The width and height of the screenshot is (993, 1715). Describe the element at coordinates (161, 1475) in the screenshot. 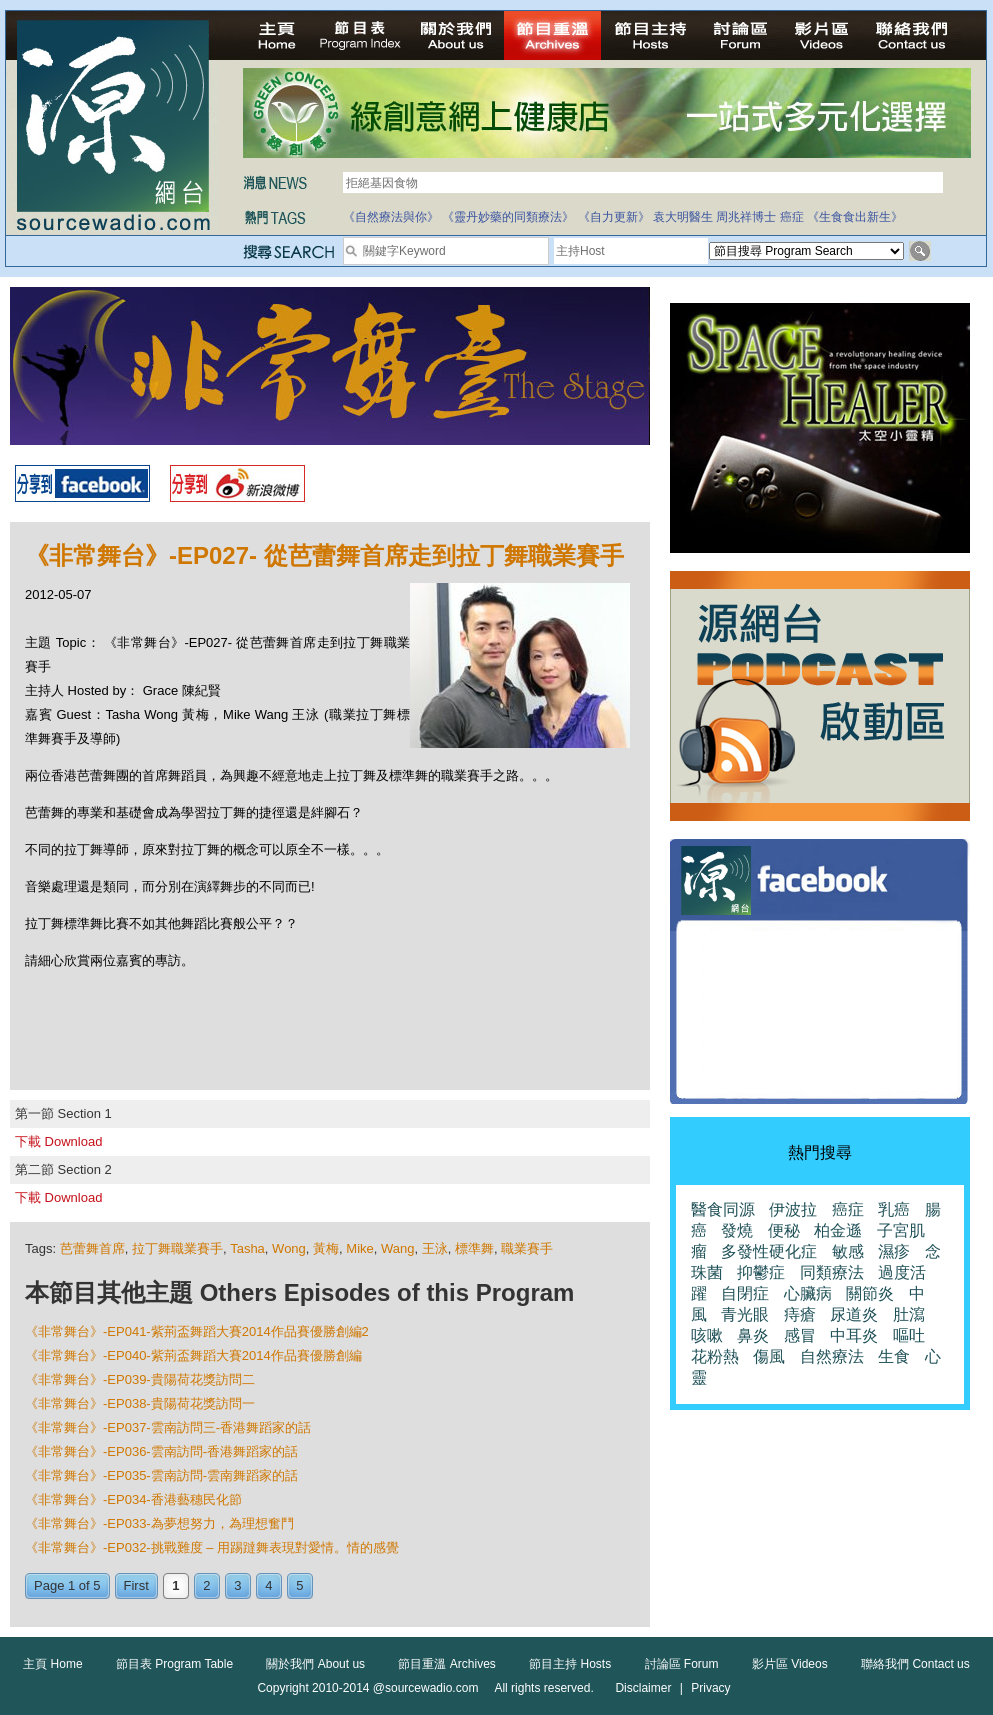

I see `《非常舞台》-EP035-雲南訪問-雲南舞蹈家的話` at that location.